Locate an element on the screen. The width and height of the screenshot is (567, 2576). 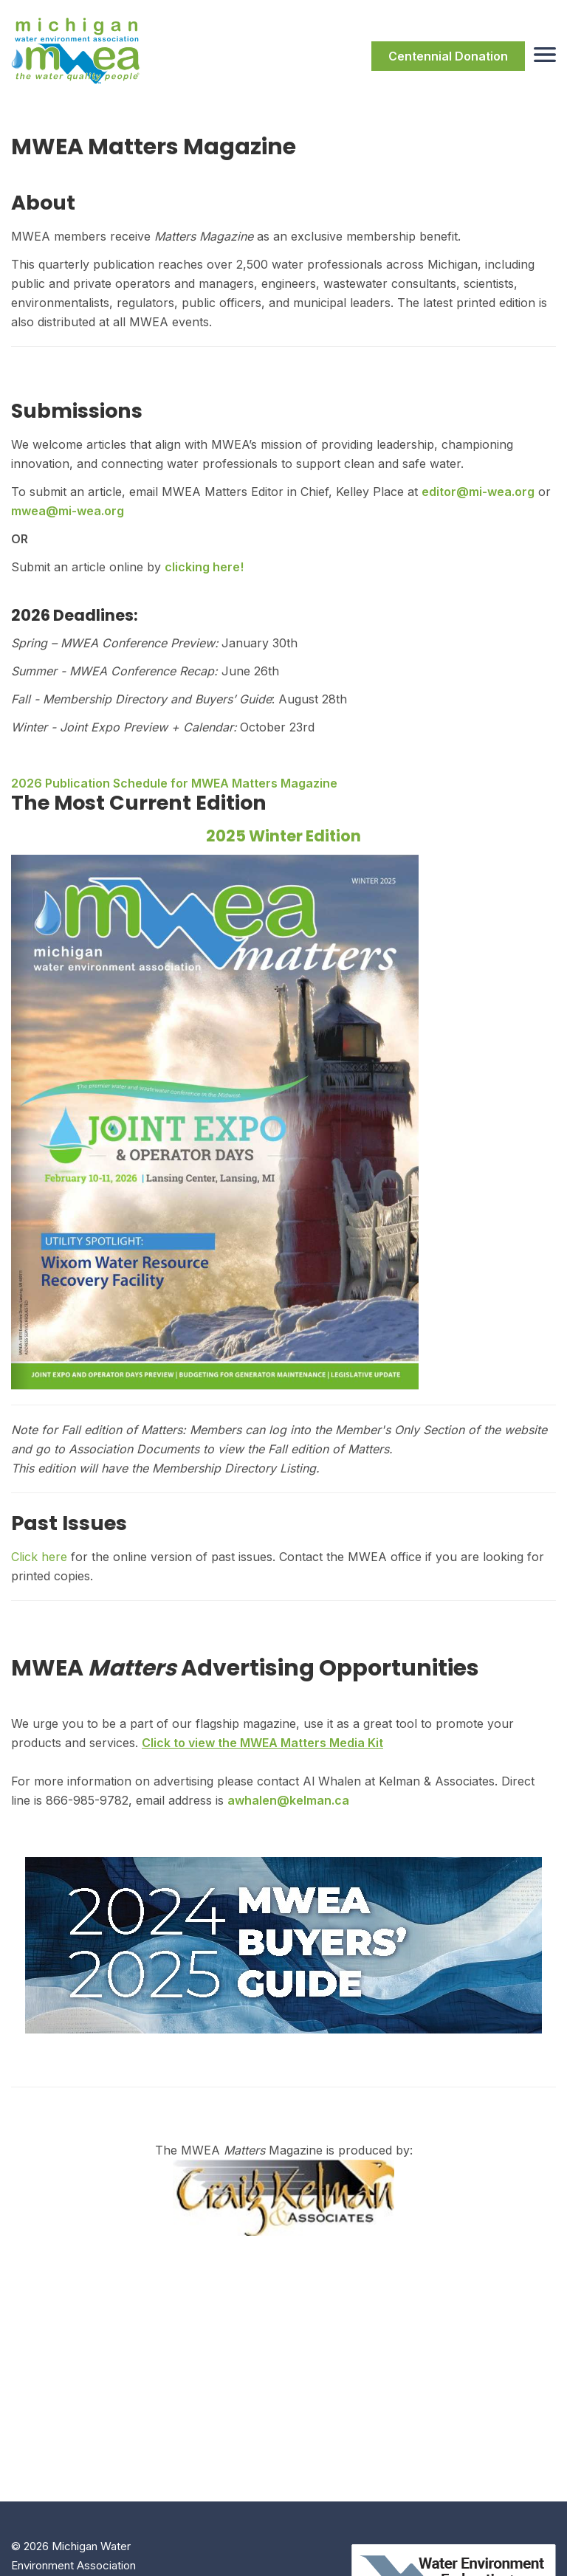
Click here is located at coordinates (39, 1556).